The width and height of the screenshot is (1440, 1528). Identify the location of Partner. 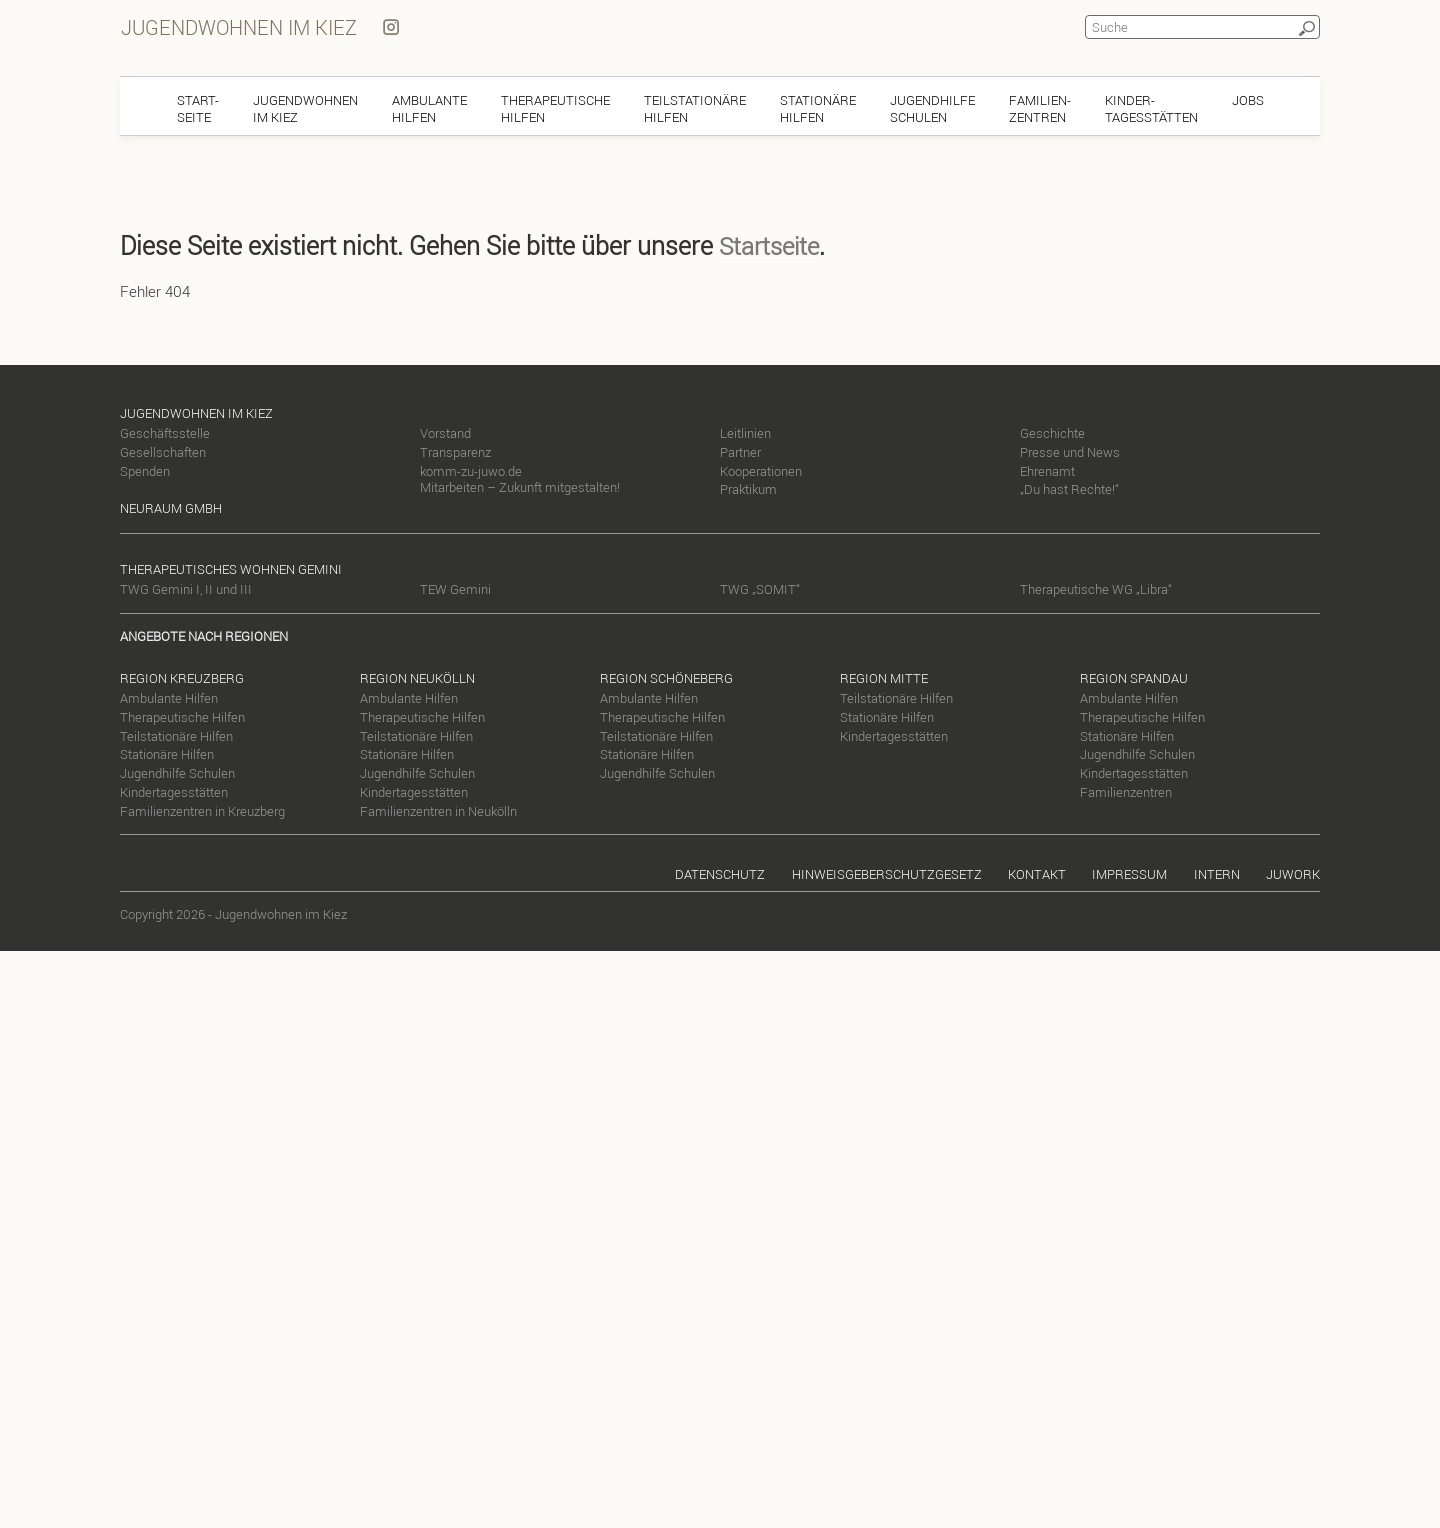
(740, 450).